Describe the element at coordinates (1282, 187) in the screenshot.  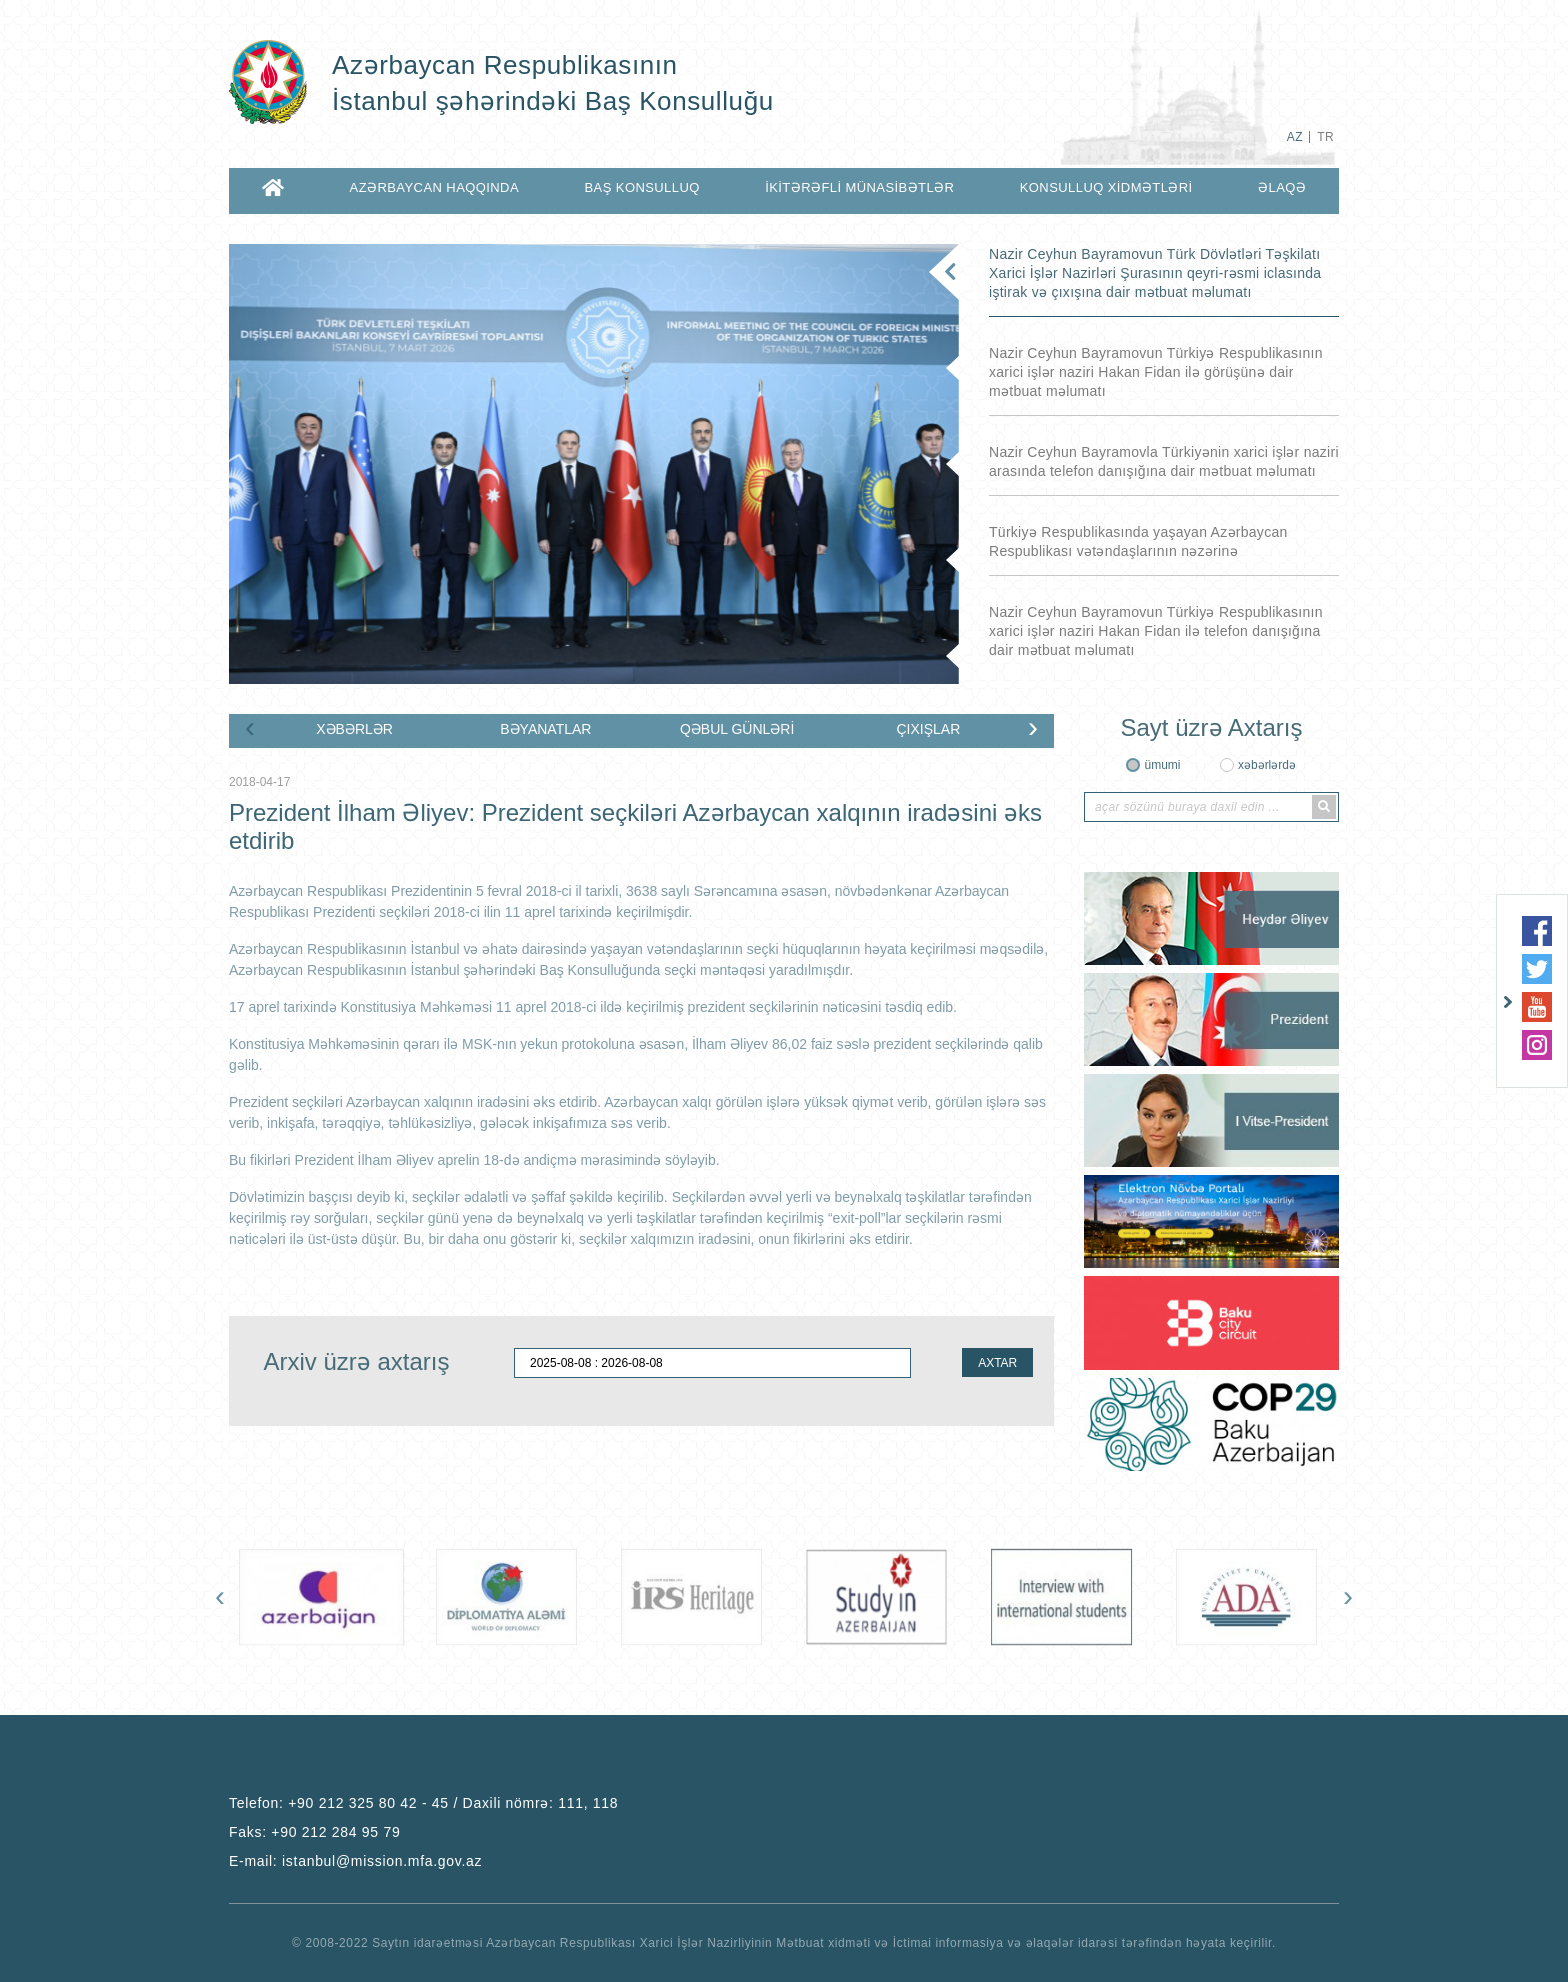
I see `ƏLAQƏ` at that location.